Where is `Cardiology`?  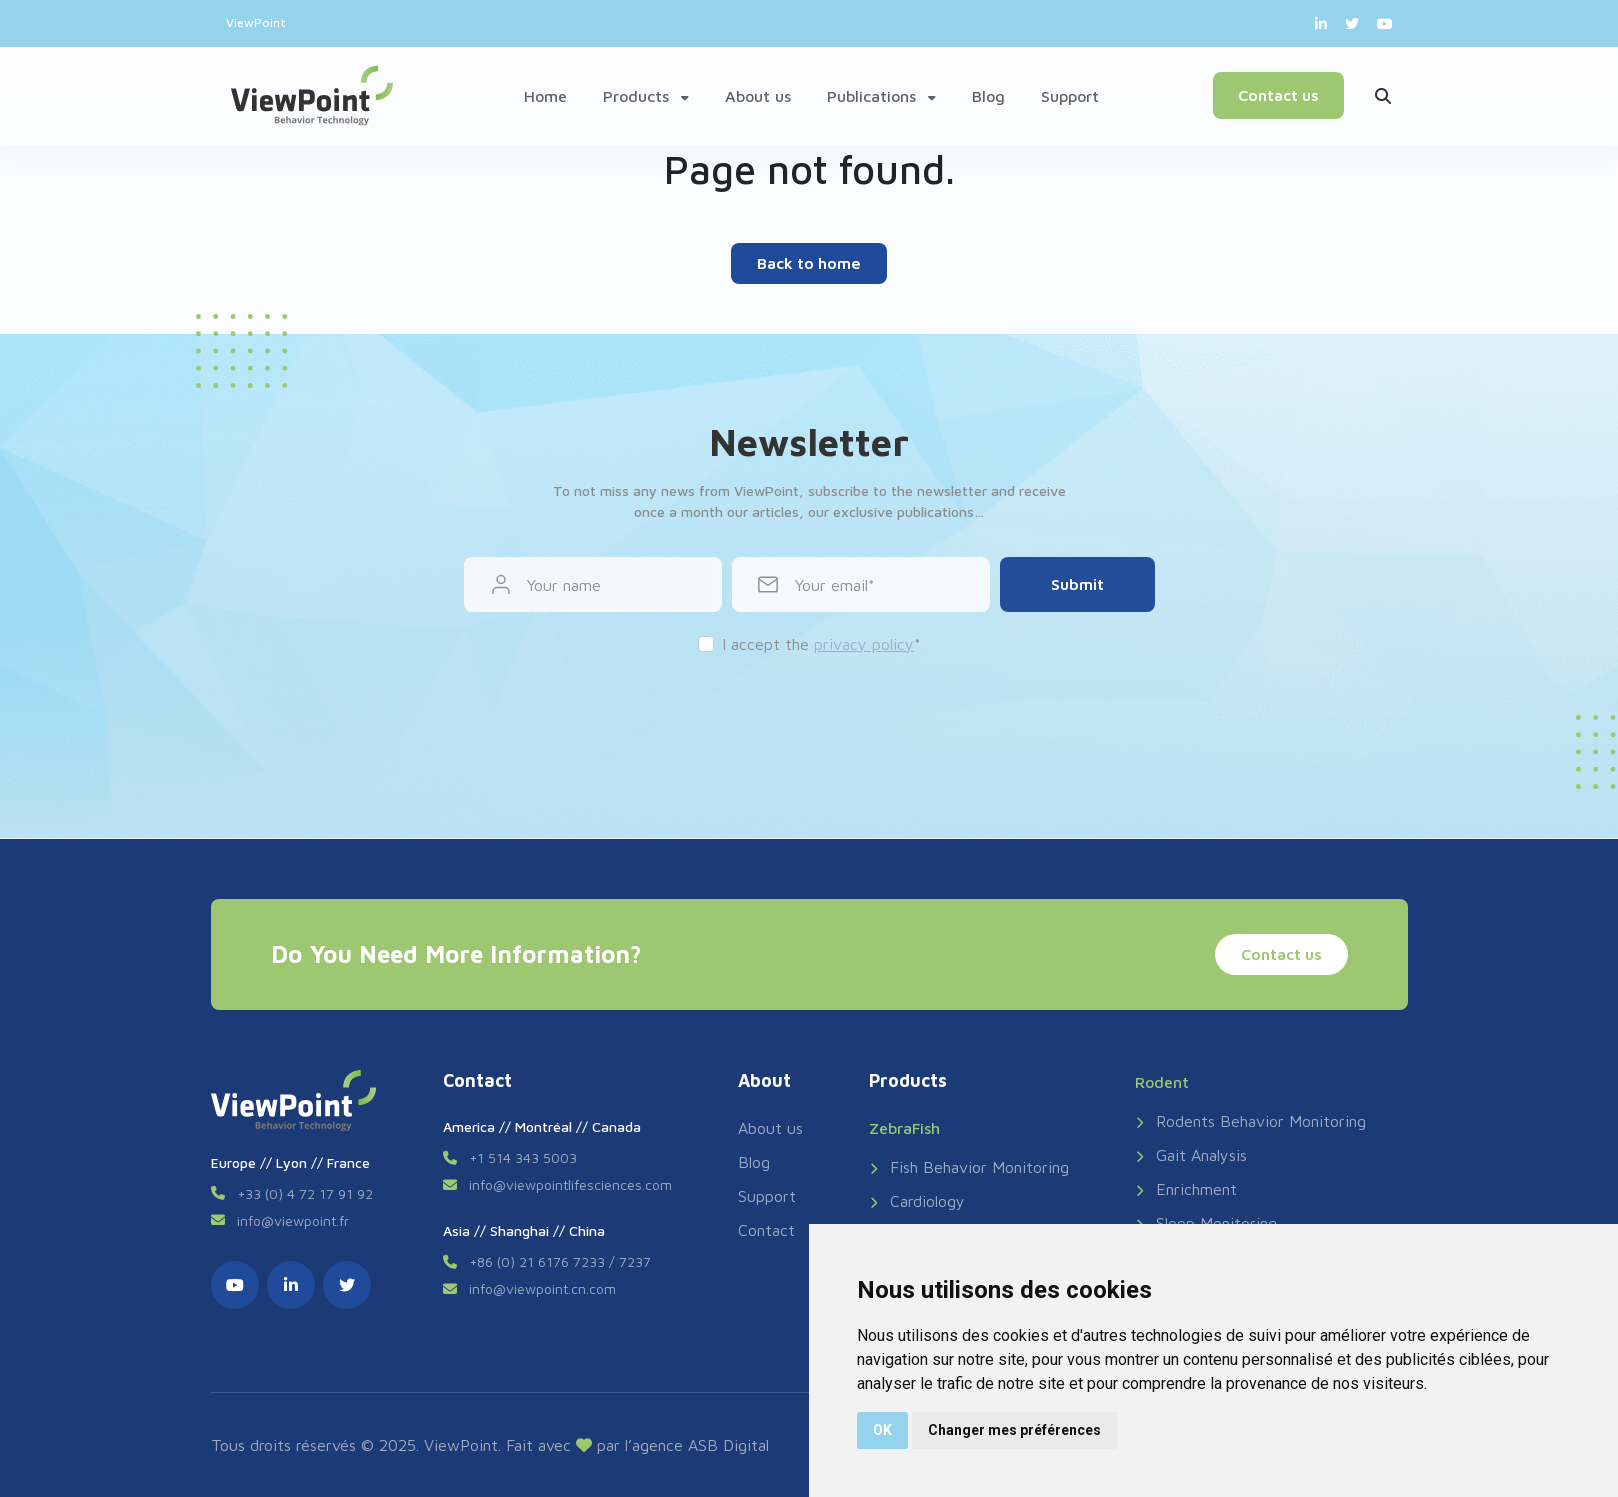
Cardiology is located at coordinates (917, 1201).